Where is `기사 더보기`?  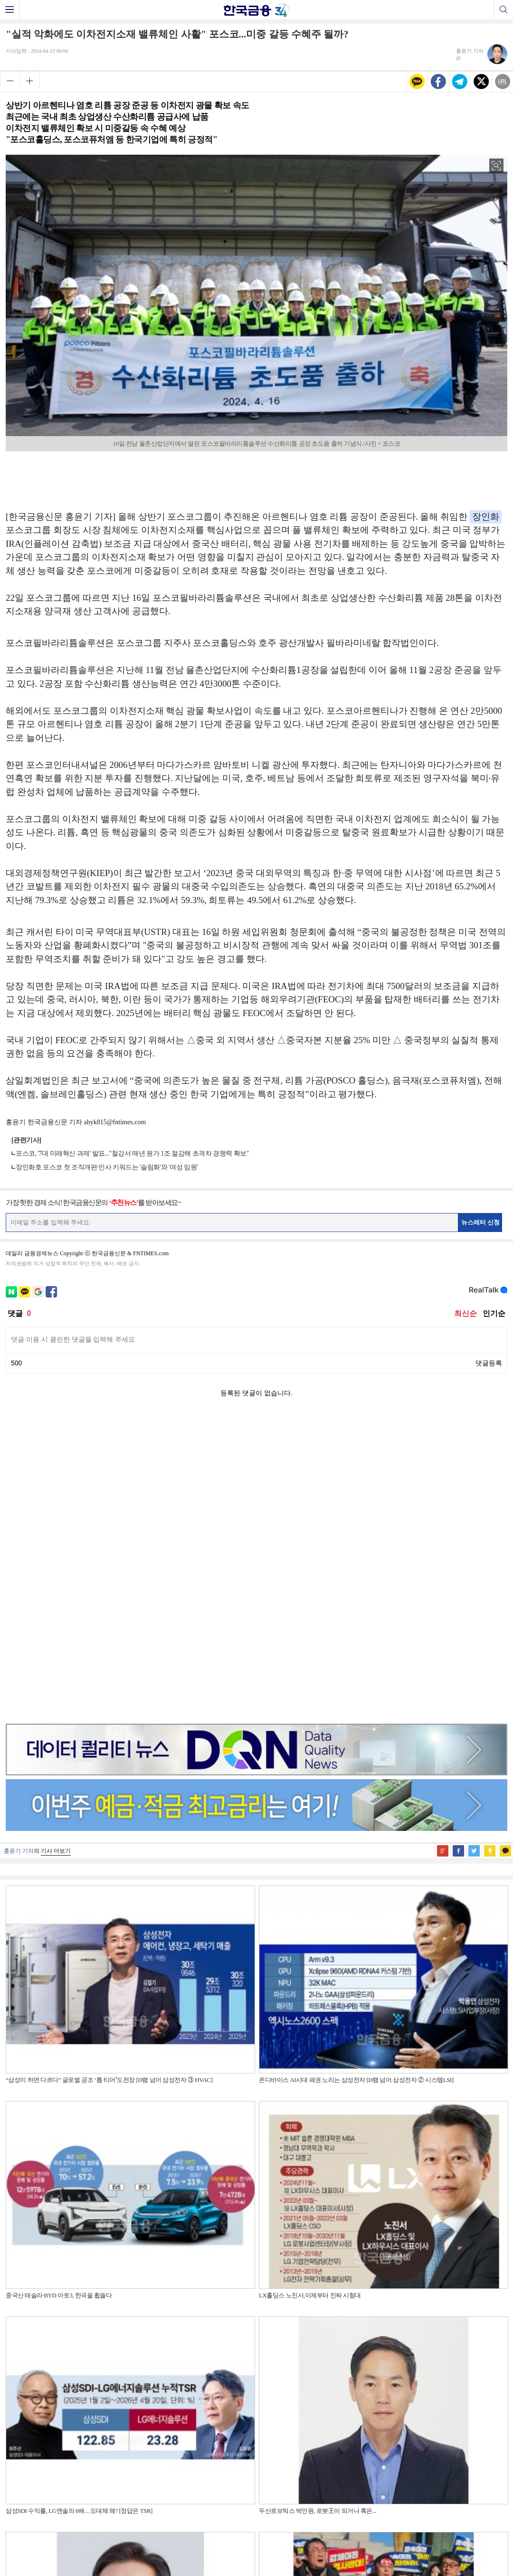
기사 더보기 is located at coordinates (56, 1550).